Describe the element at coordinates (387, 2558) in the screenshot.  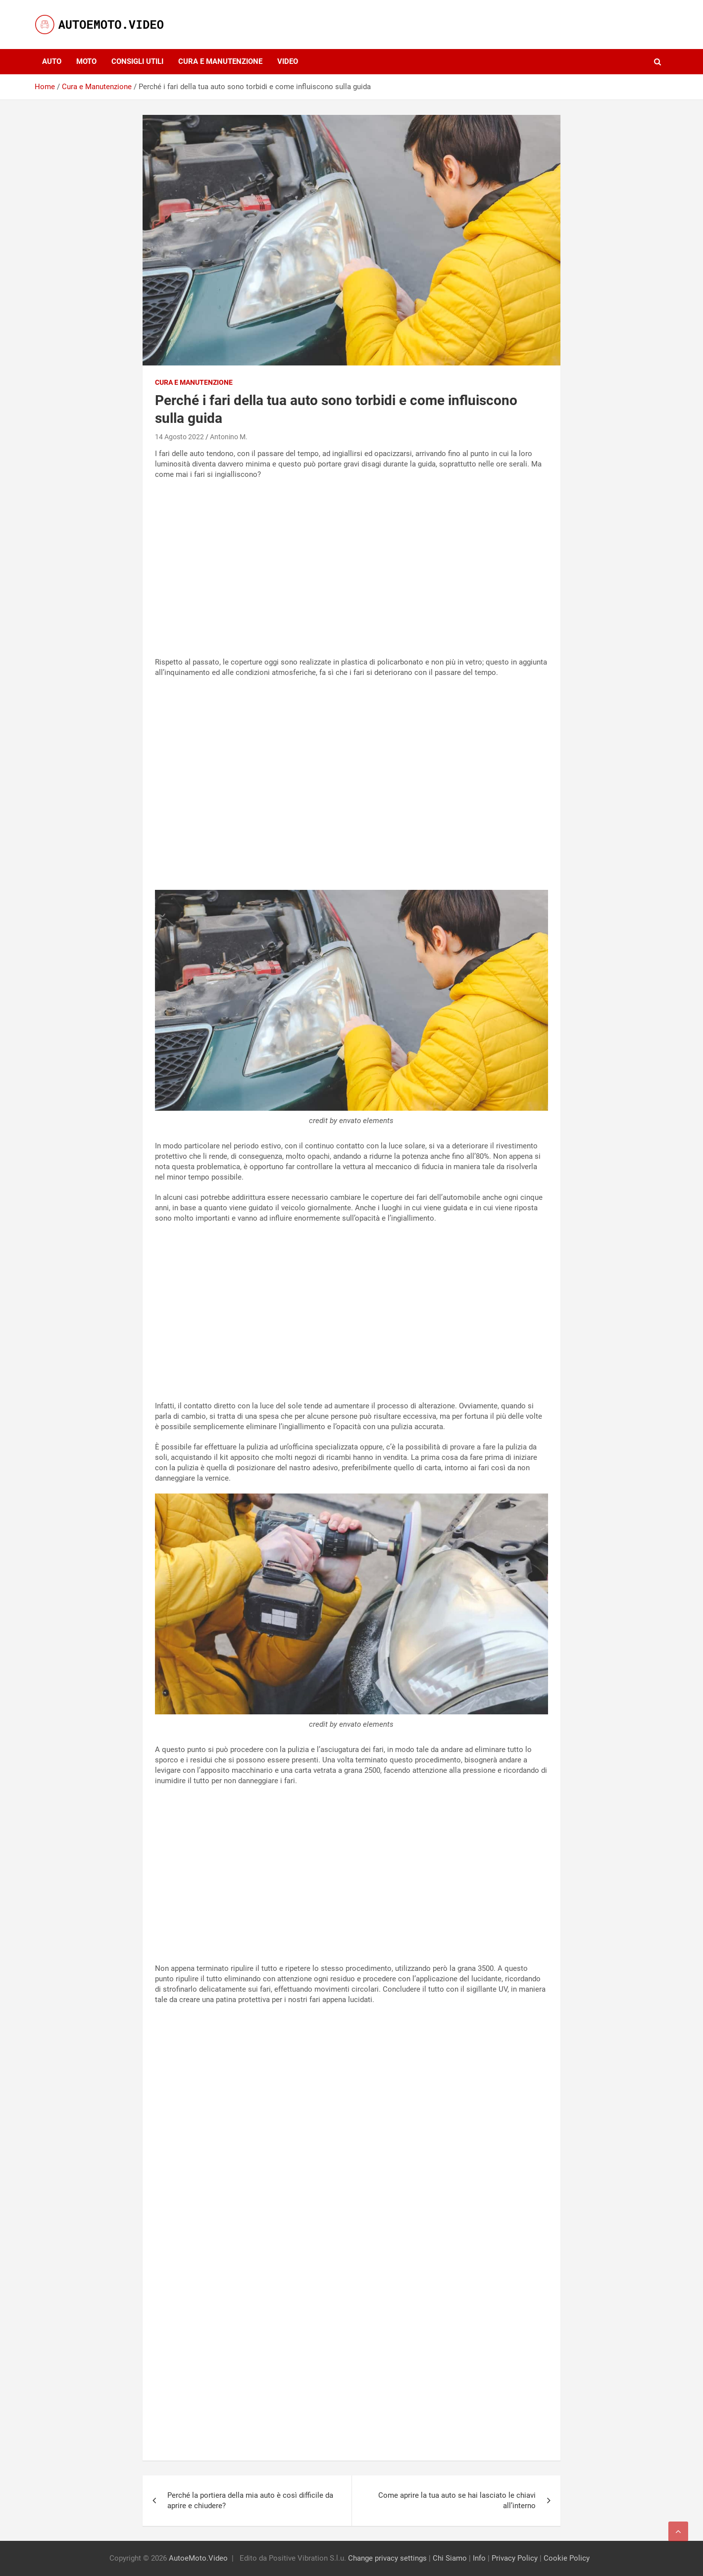
I see `Change privacy settings` at that location.